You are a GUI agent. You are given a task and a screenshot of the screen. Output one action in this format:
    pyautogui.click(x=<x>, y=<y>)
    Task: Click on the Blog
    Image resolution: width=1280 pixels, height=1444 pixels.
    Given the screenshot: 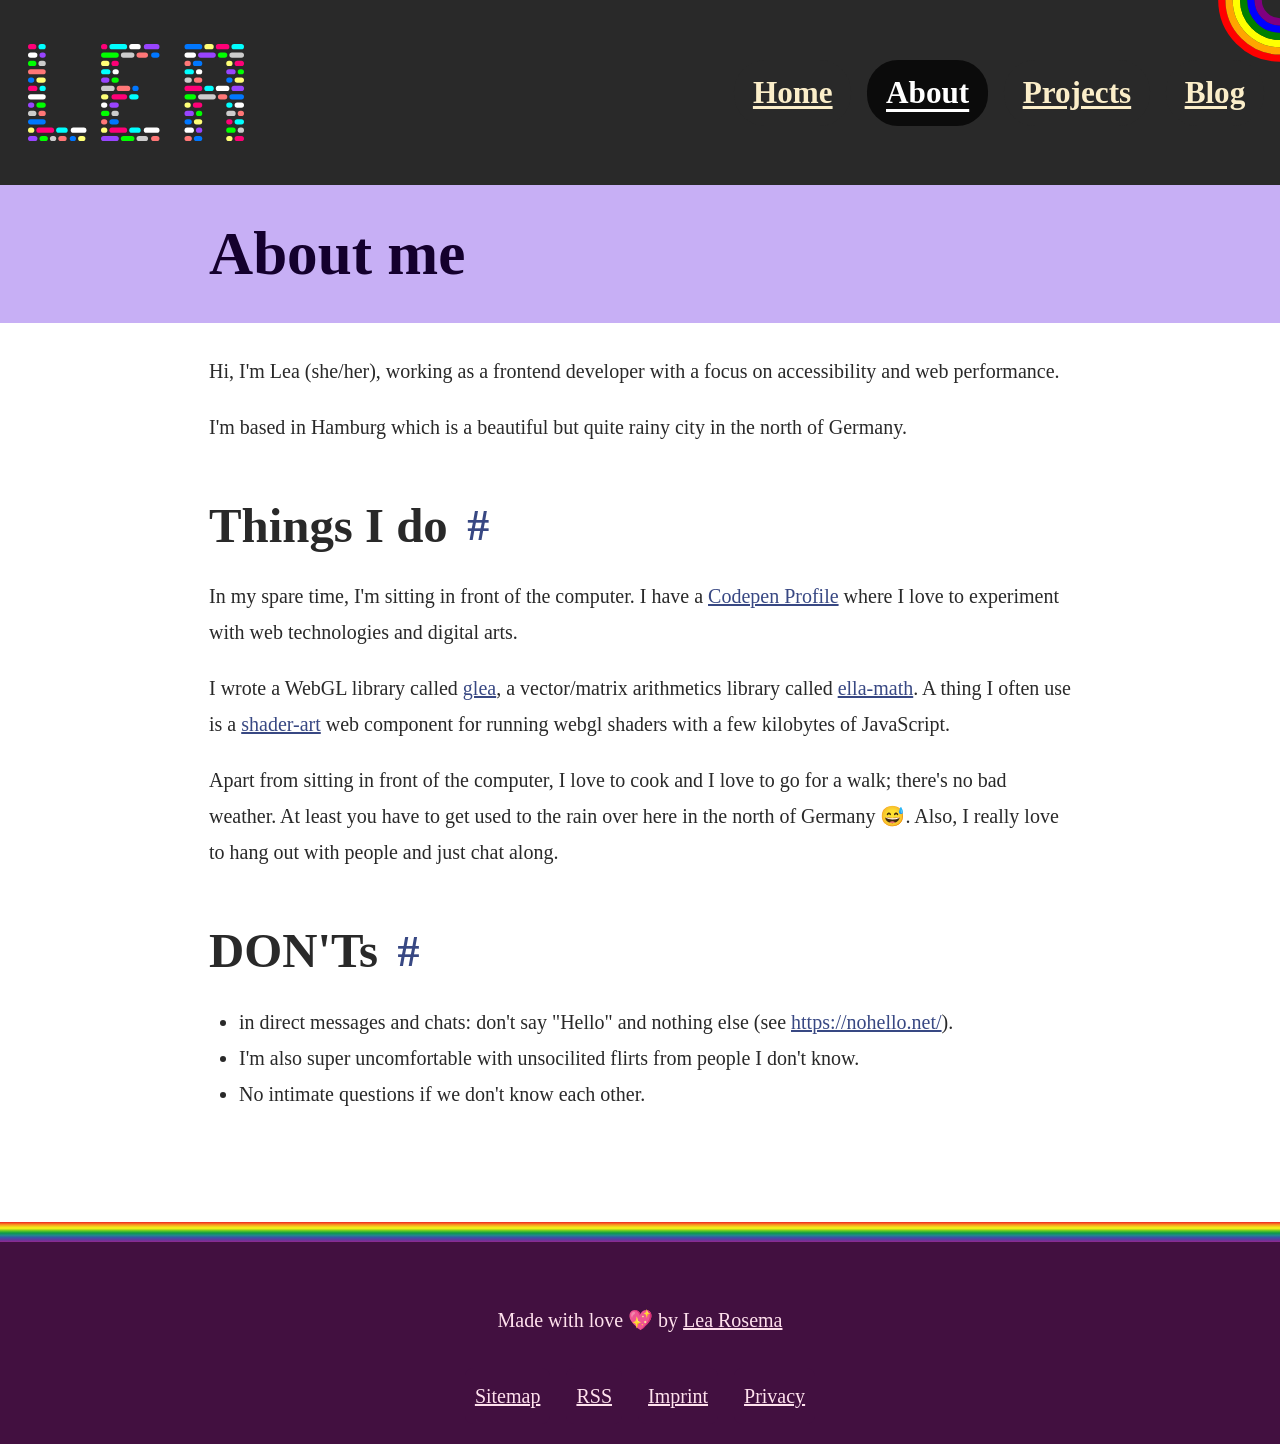 What is the action you would take?
    pyautogui.click(x=1215, y=92)
    